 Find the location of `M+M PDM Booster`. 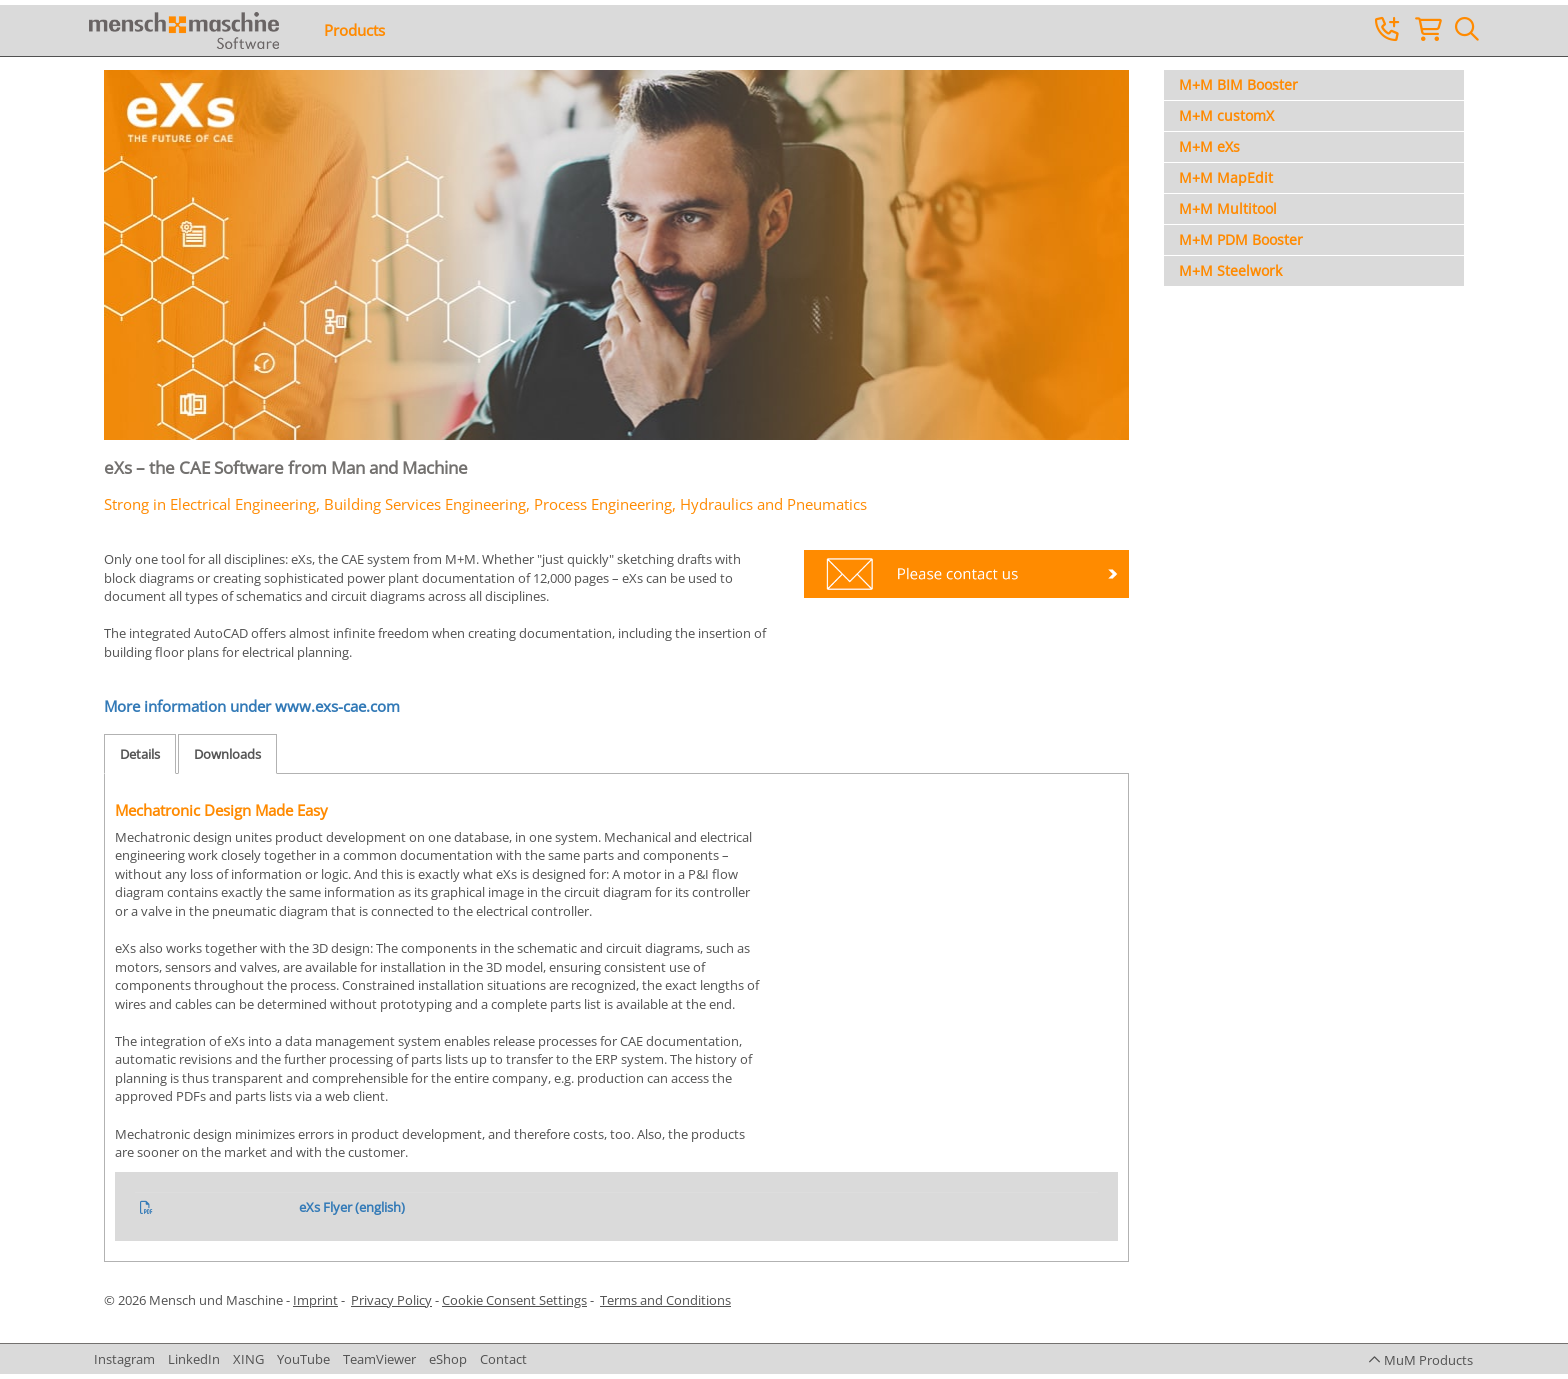

M+M PDM Booster is located at coordinates (1241, 239).